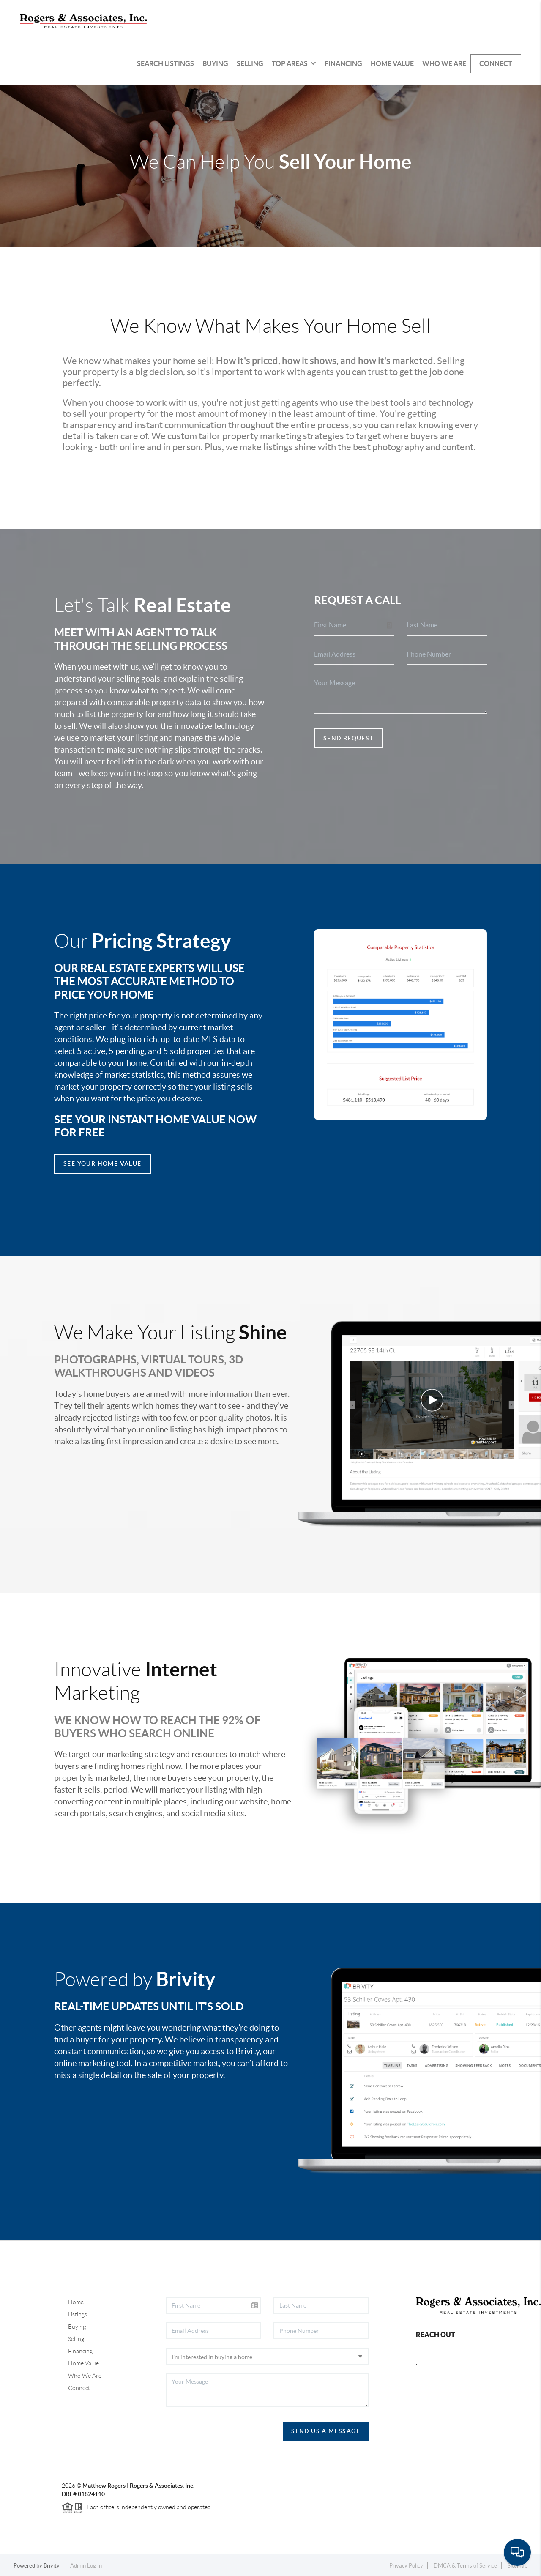 The width and height of the screenshot is (541, 2576). What do you see at coordinates (52, 2565) in the screenshot?
I see `Brivity` at bounding box center [52, 2565].